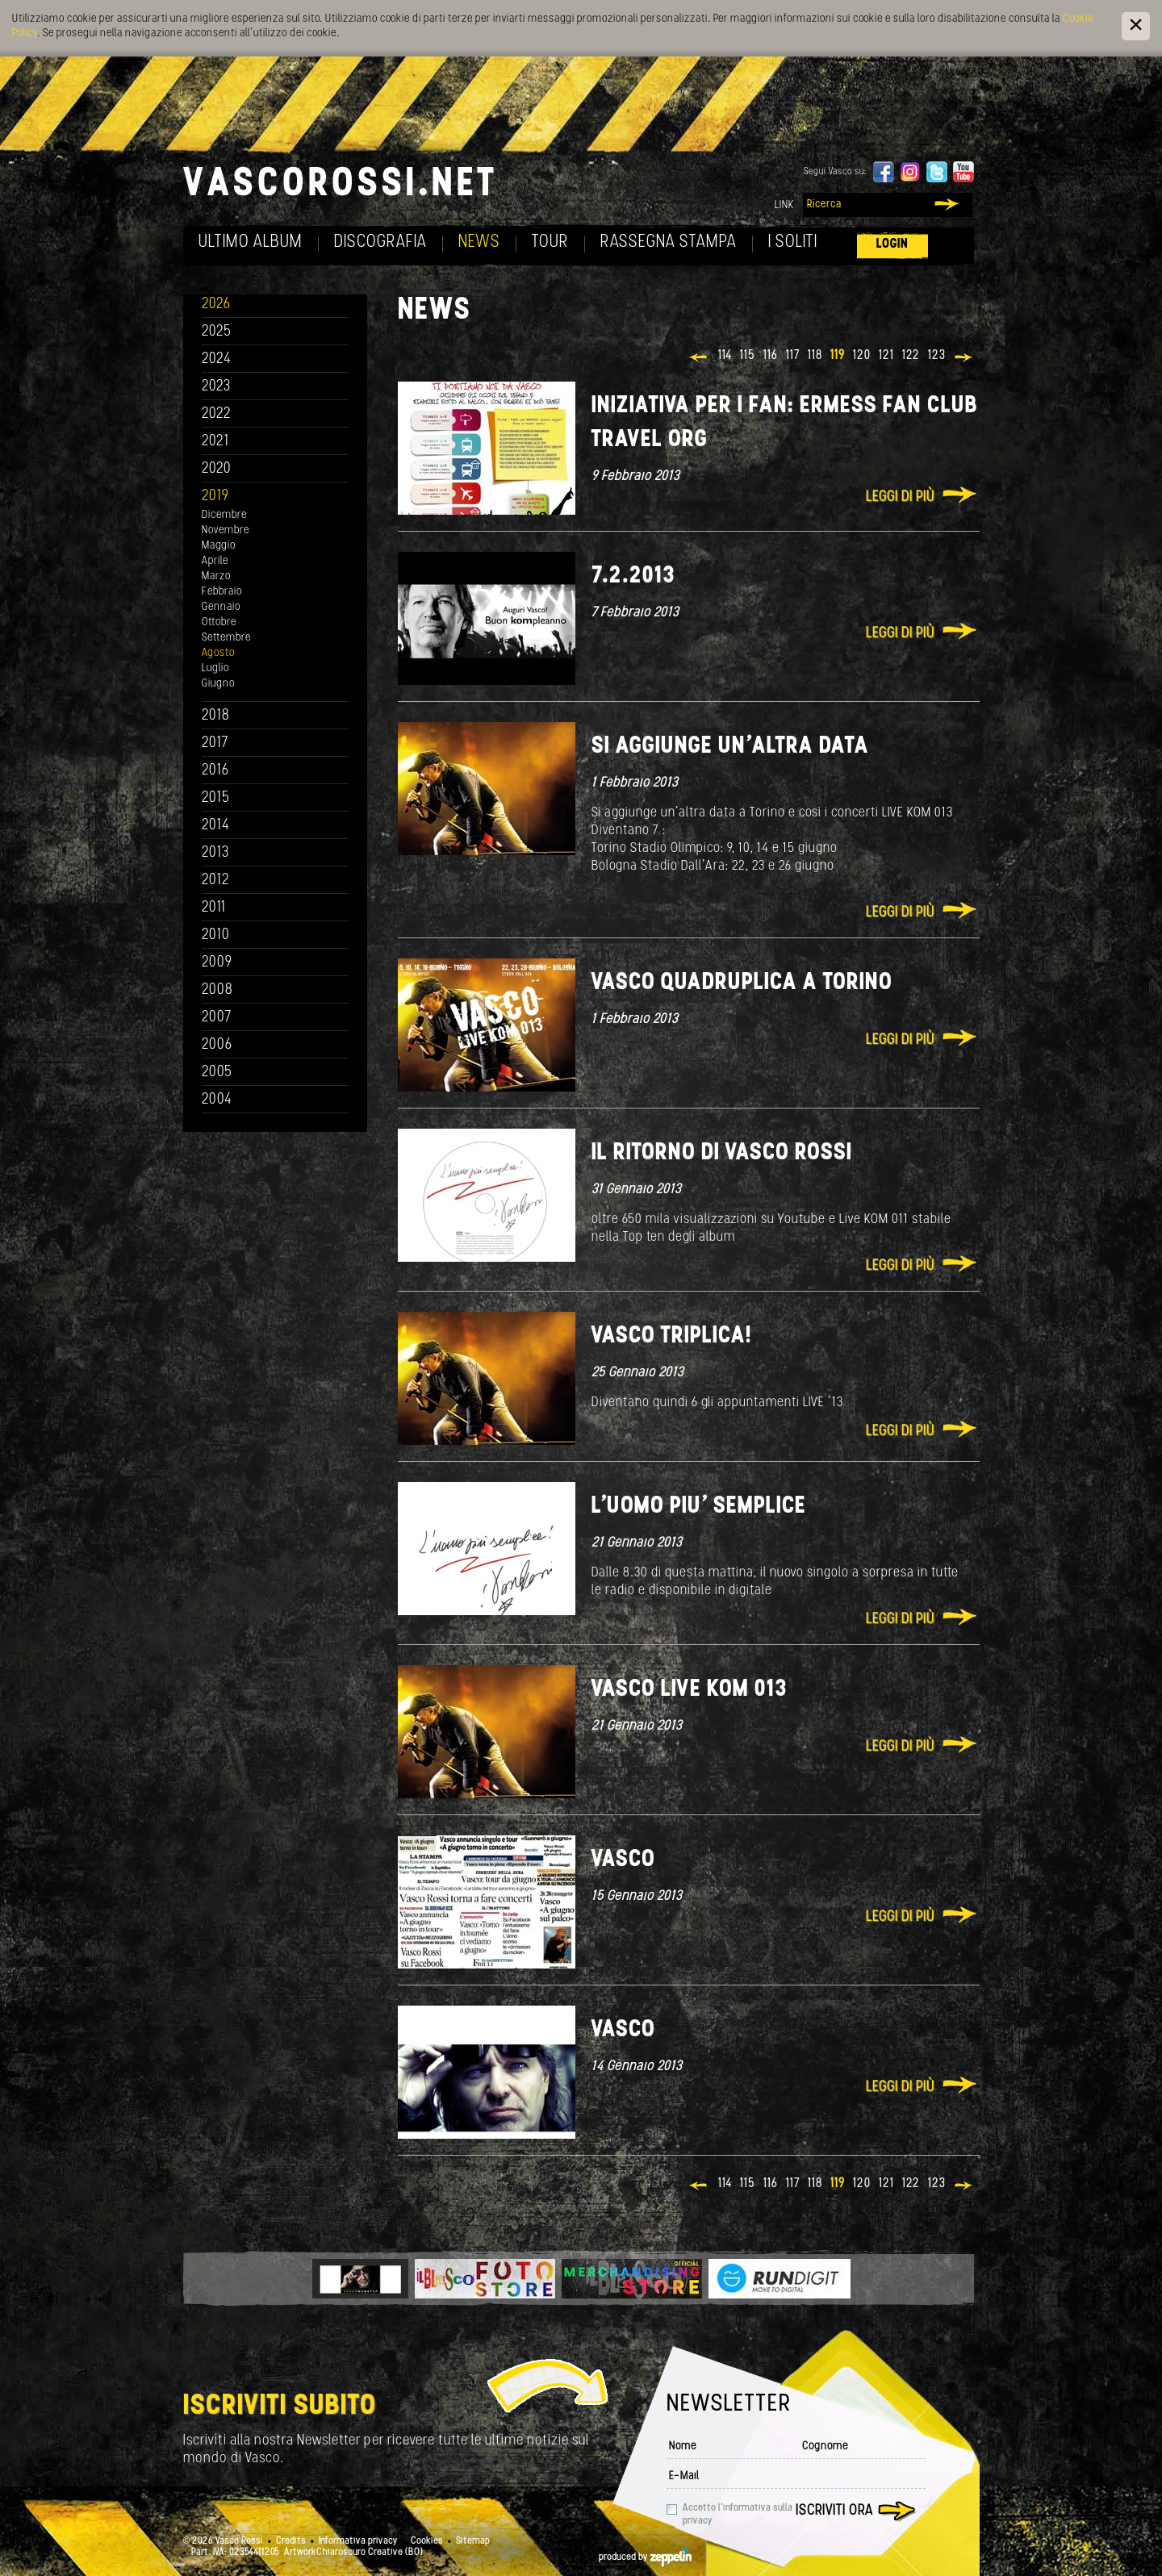  What do you see at coordinates (219, 622) in the screenshot?
I see `Ottobre` at bounding box center [219, 622].